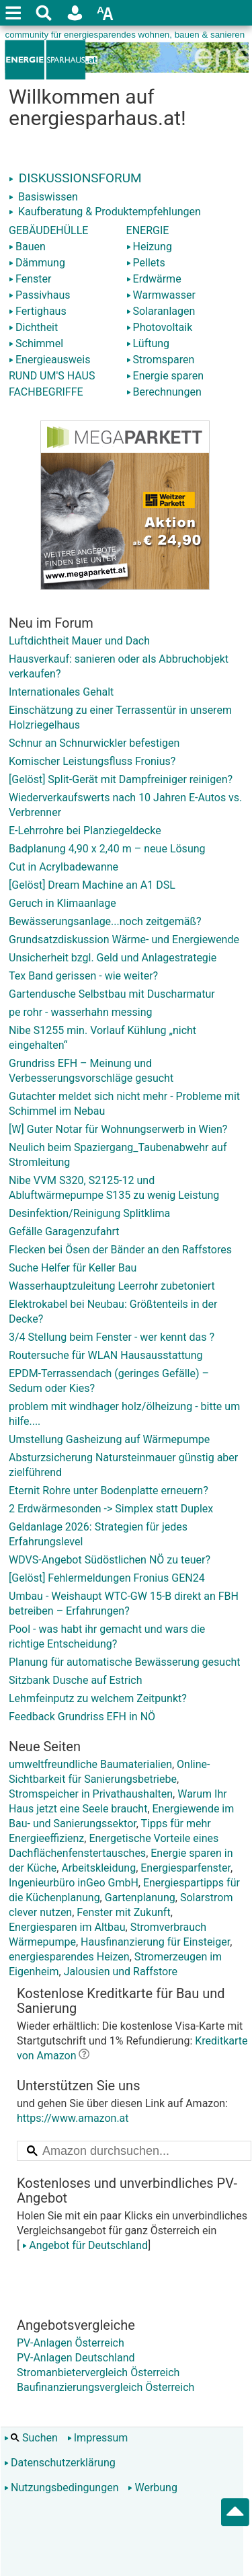 The height and width of the screenshot is (2576, 252). What do you see at coordinates (73, 2118) in the screenshot?
I see `https://www.amazon.at` at bounding box center [73, 2118].